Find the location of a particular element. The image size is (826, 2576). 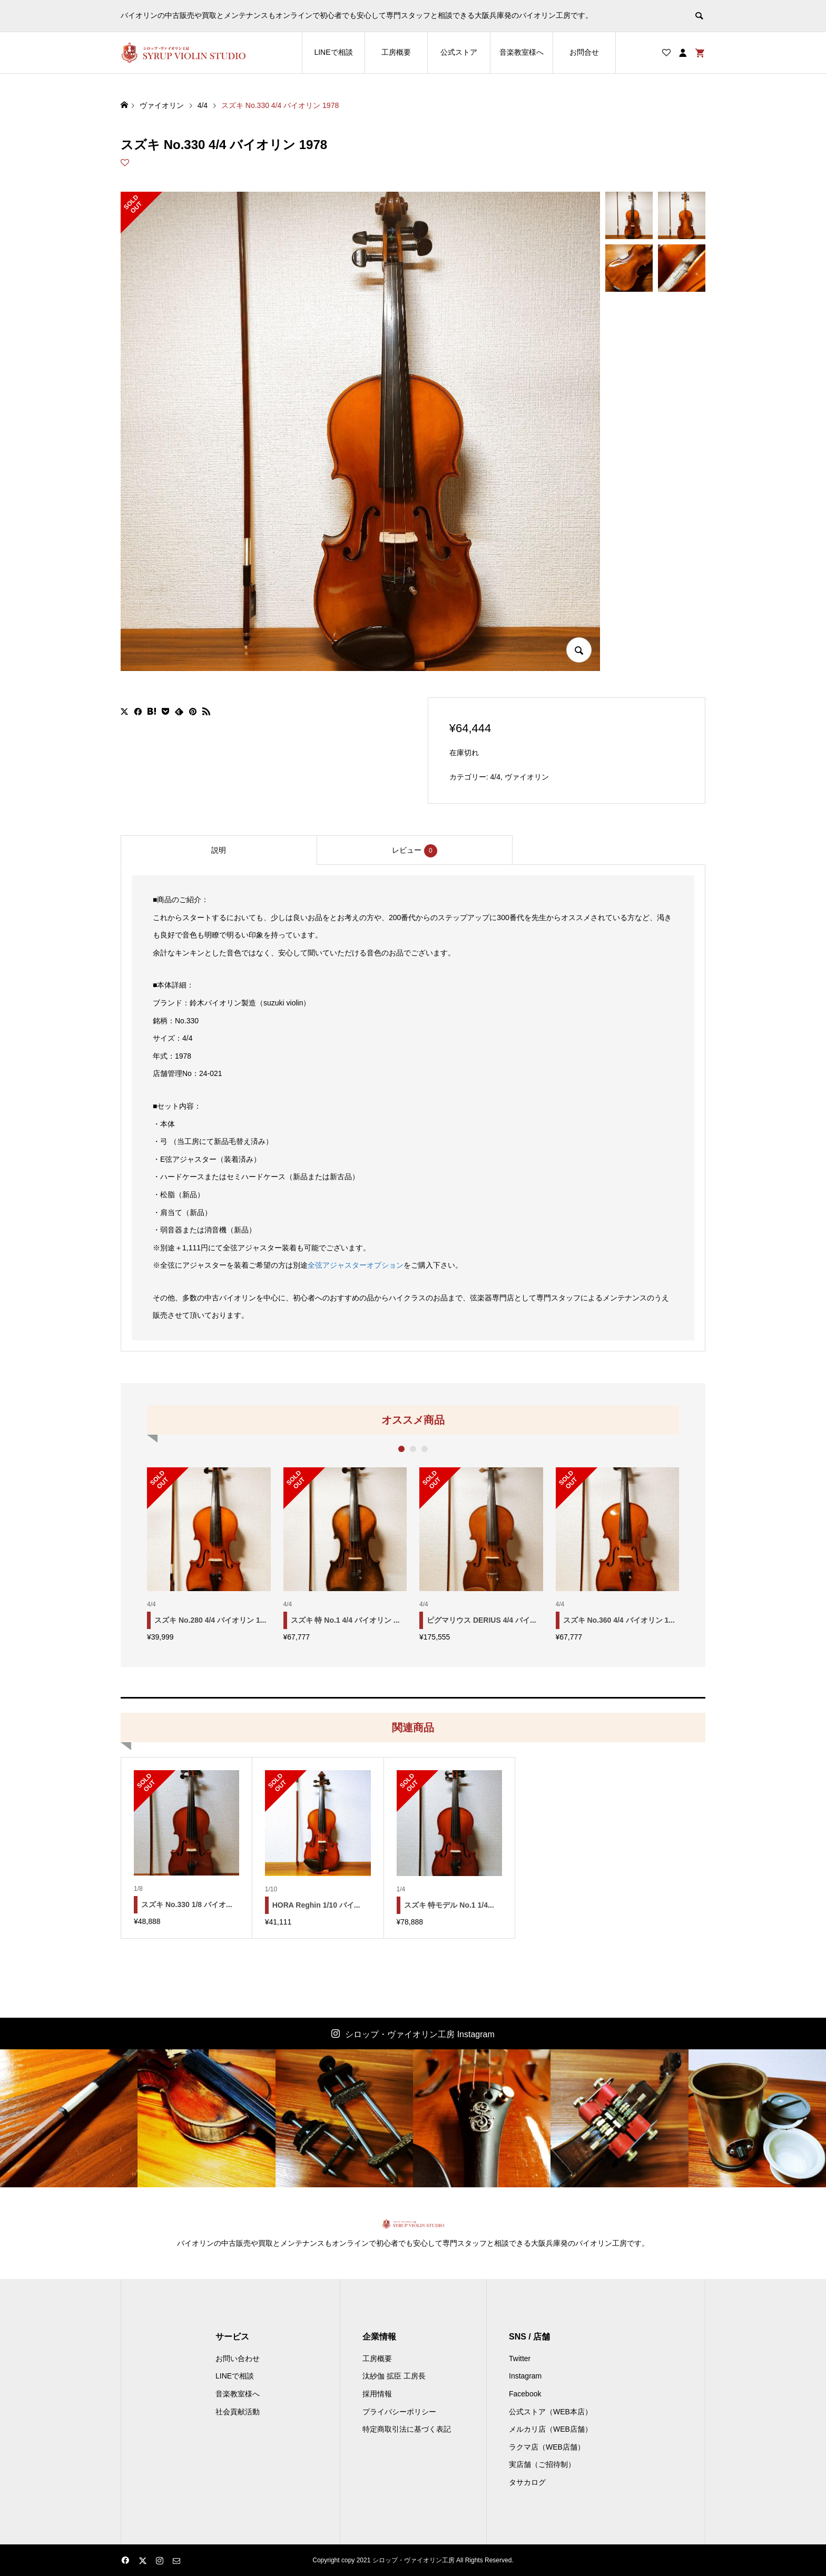

Facebook is located at coordinates (525, 2394).